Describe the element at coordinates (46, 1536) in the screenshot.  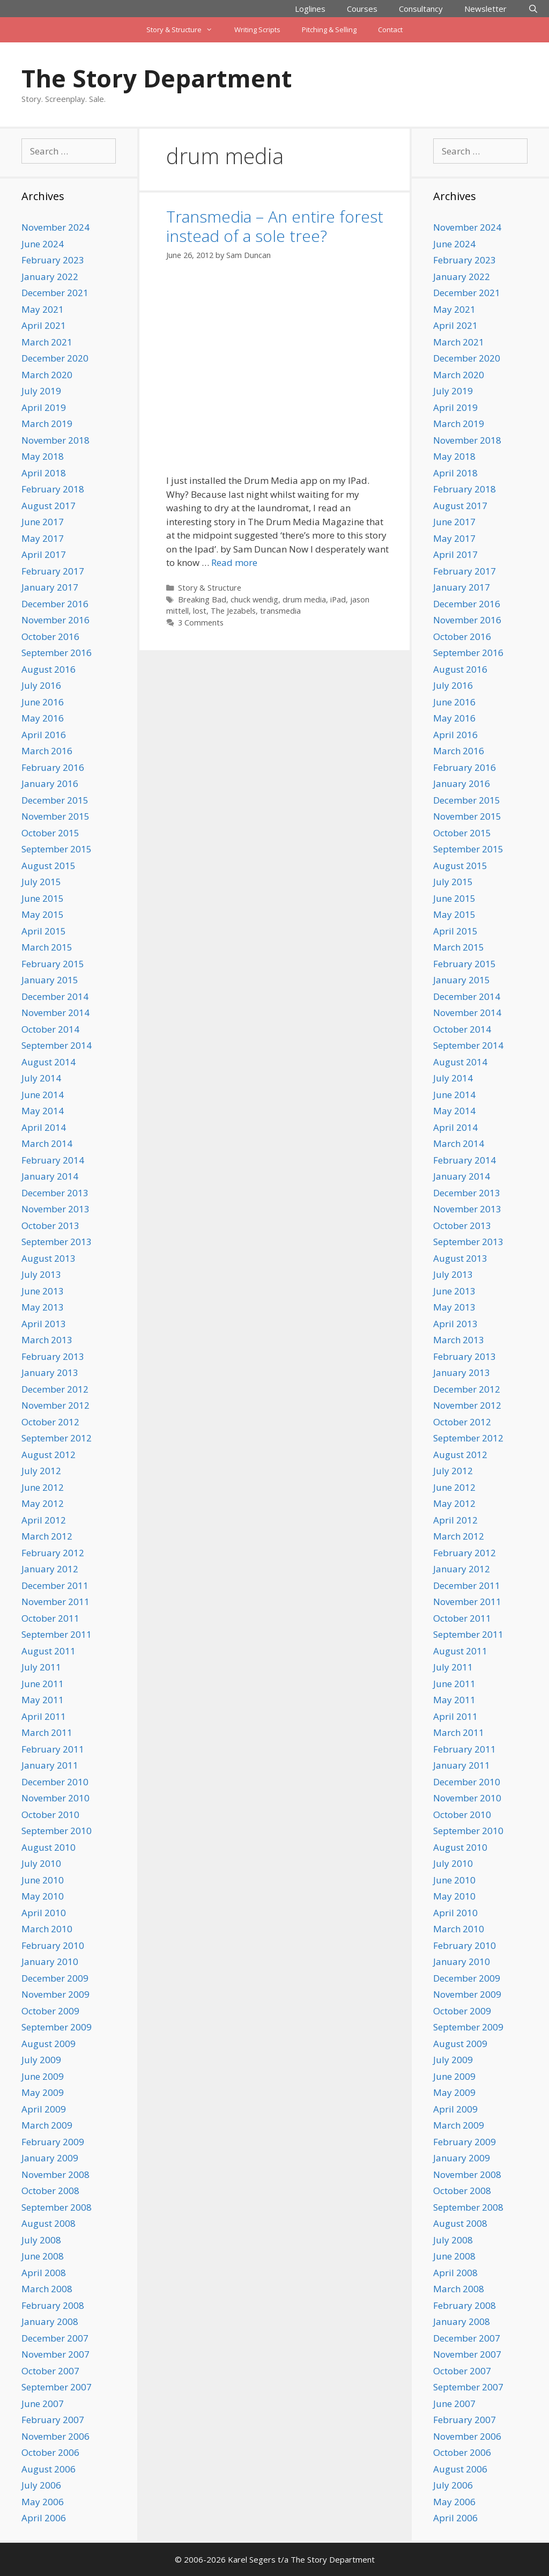
I see `March 2012` at that location.